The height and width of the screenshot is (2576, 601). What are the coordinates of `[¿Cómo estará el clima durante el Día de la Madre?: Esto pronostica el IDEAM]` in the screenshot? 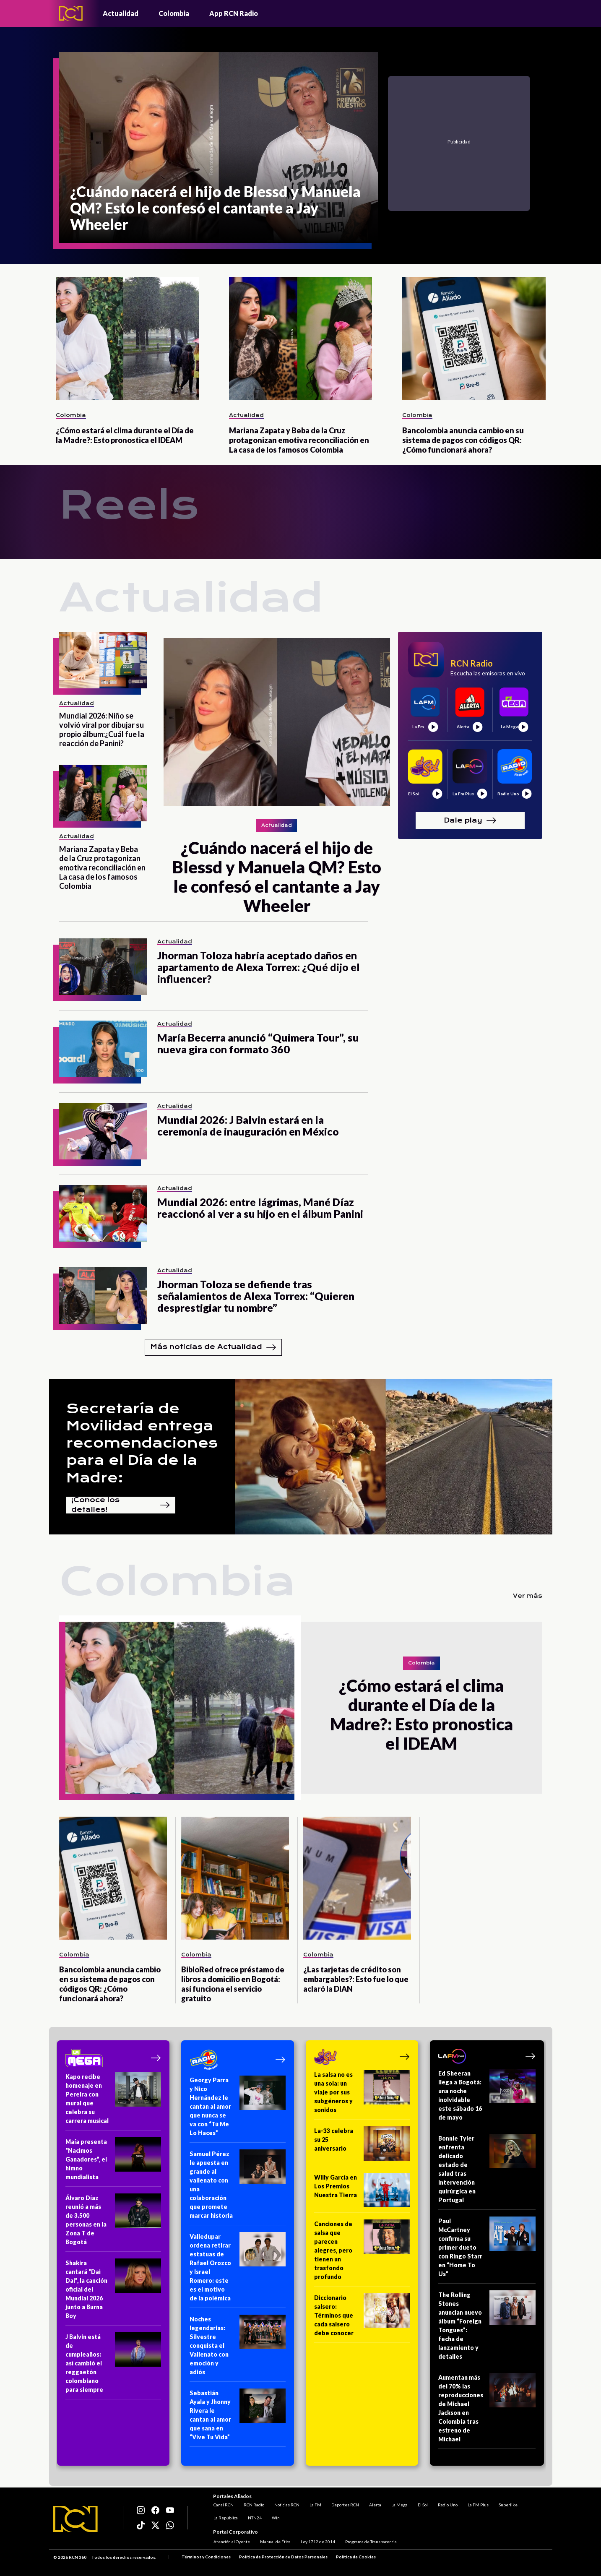 It's located at (127, 338).